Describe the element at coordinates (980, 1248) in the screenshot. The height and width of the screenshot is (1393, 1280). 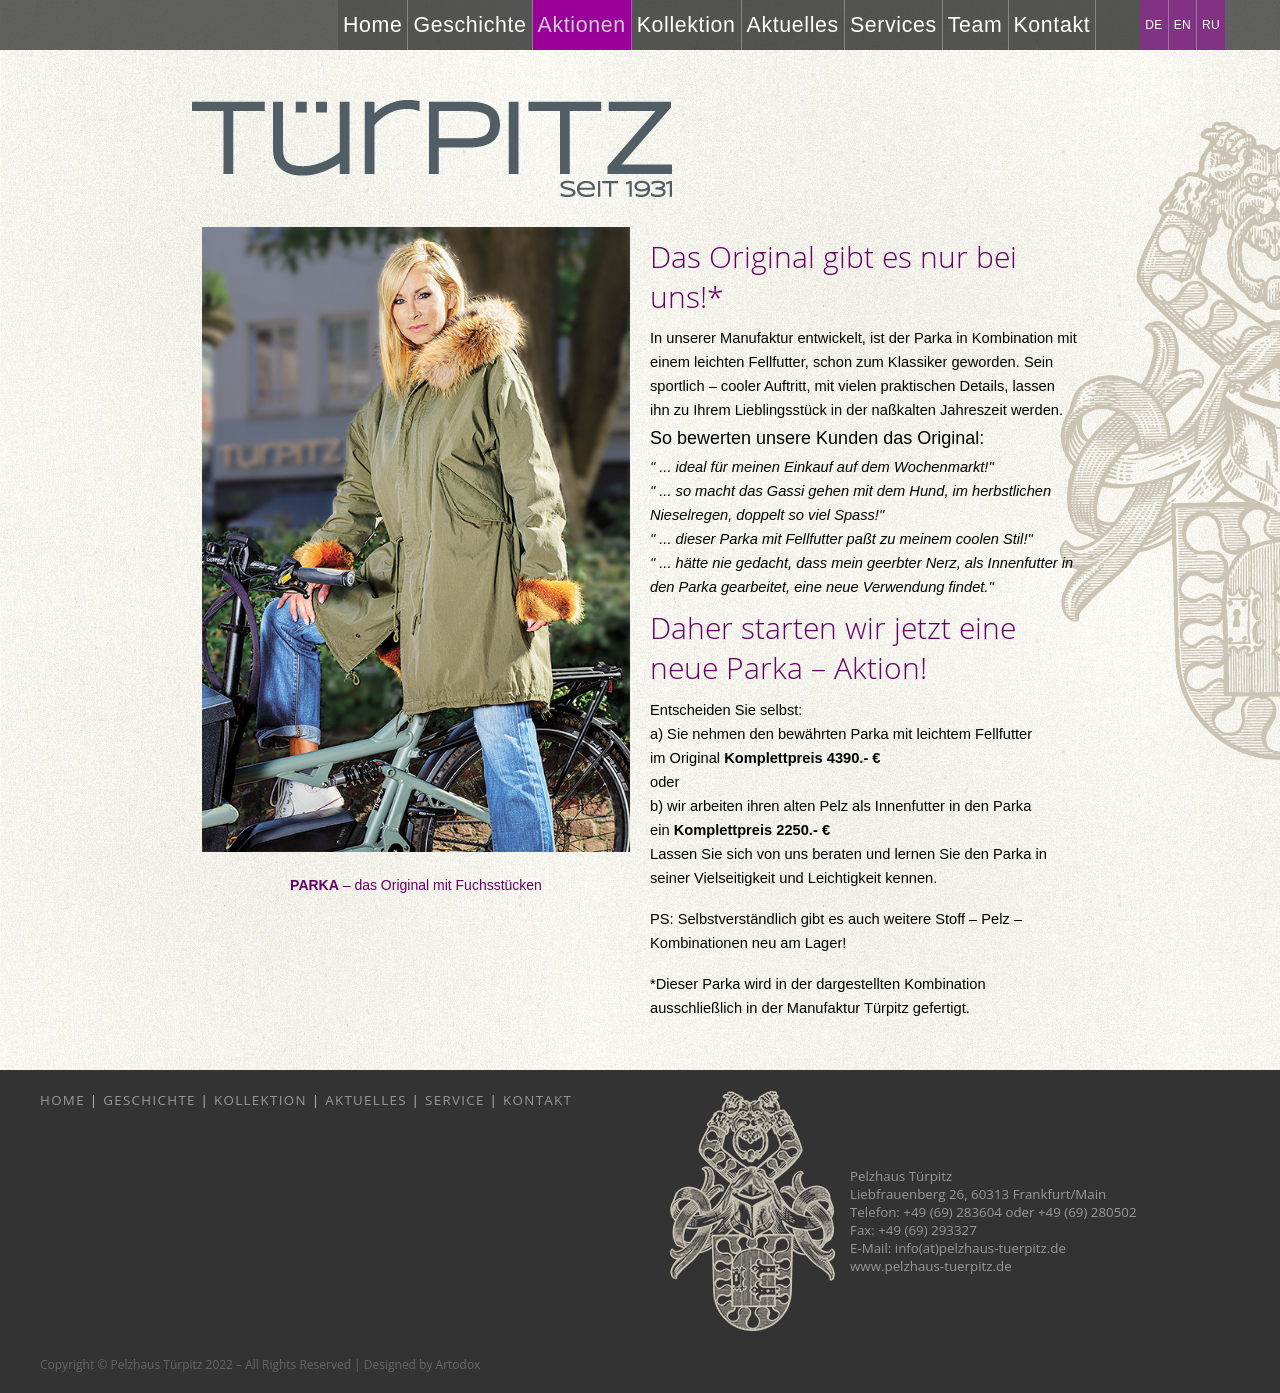
I see `info(at)pelzhaus-tuerpitz.de` at that location.